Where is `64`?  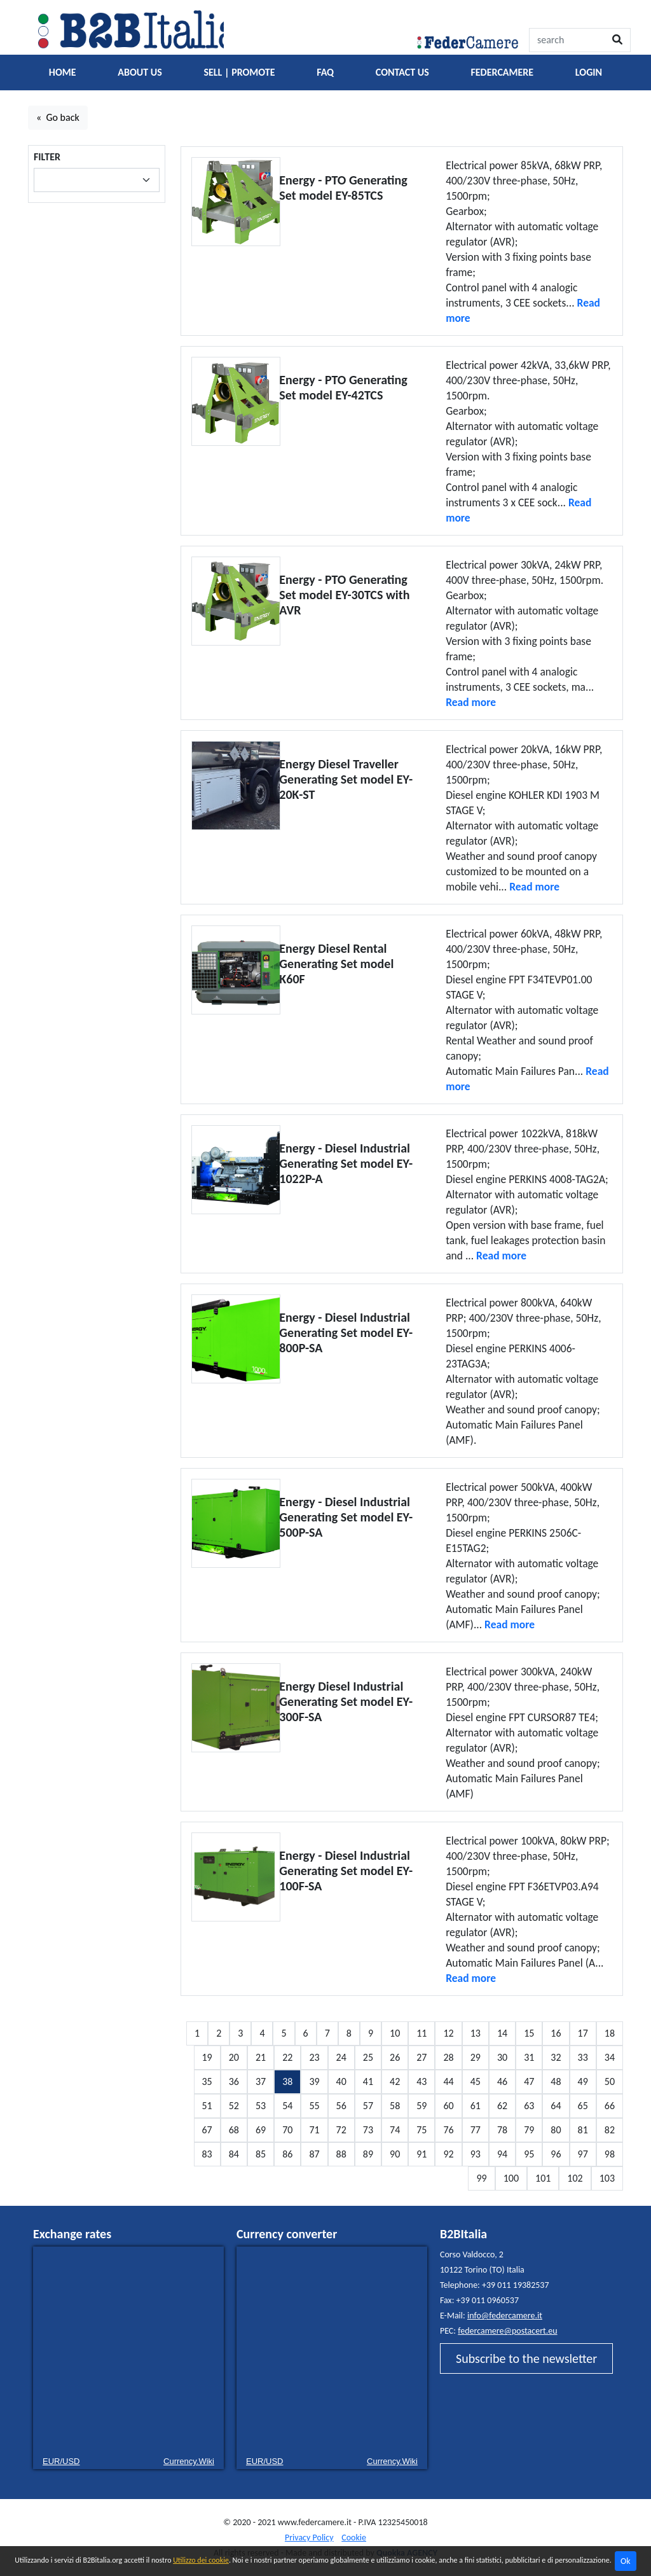
64 is located at coordinates (556, 2106).